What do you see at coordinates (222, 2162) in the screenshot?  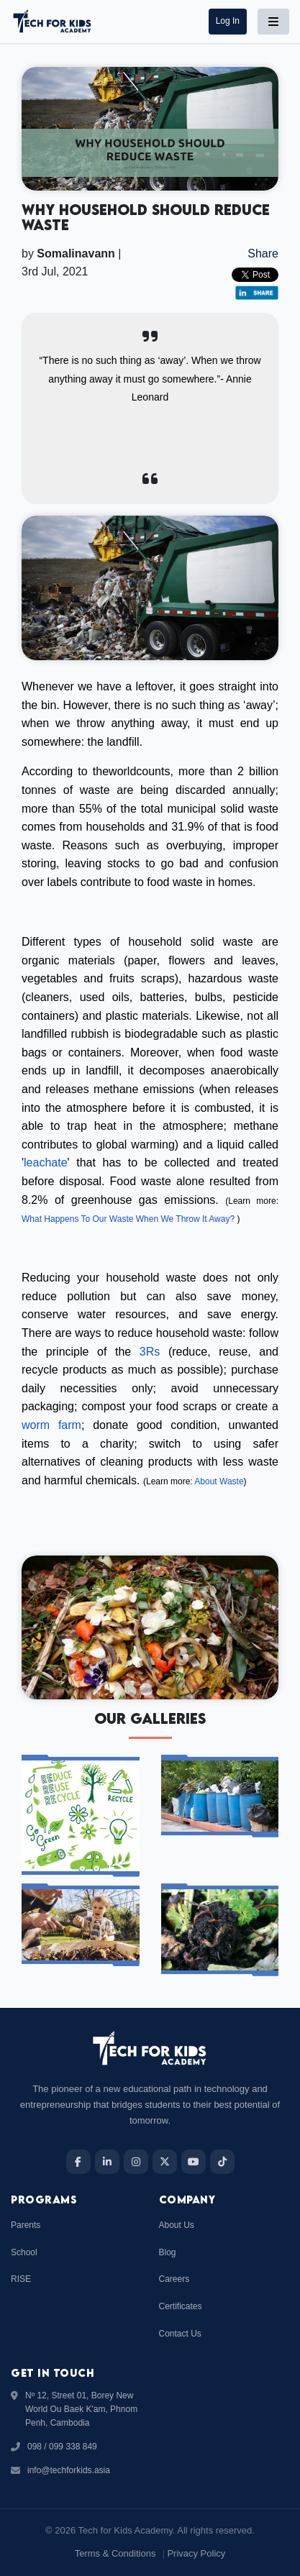 I see `[TikTok]` at bounding box center [222, 2162].